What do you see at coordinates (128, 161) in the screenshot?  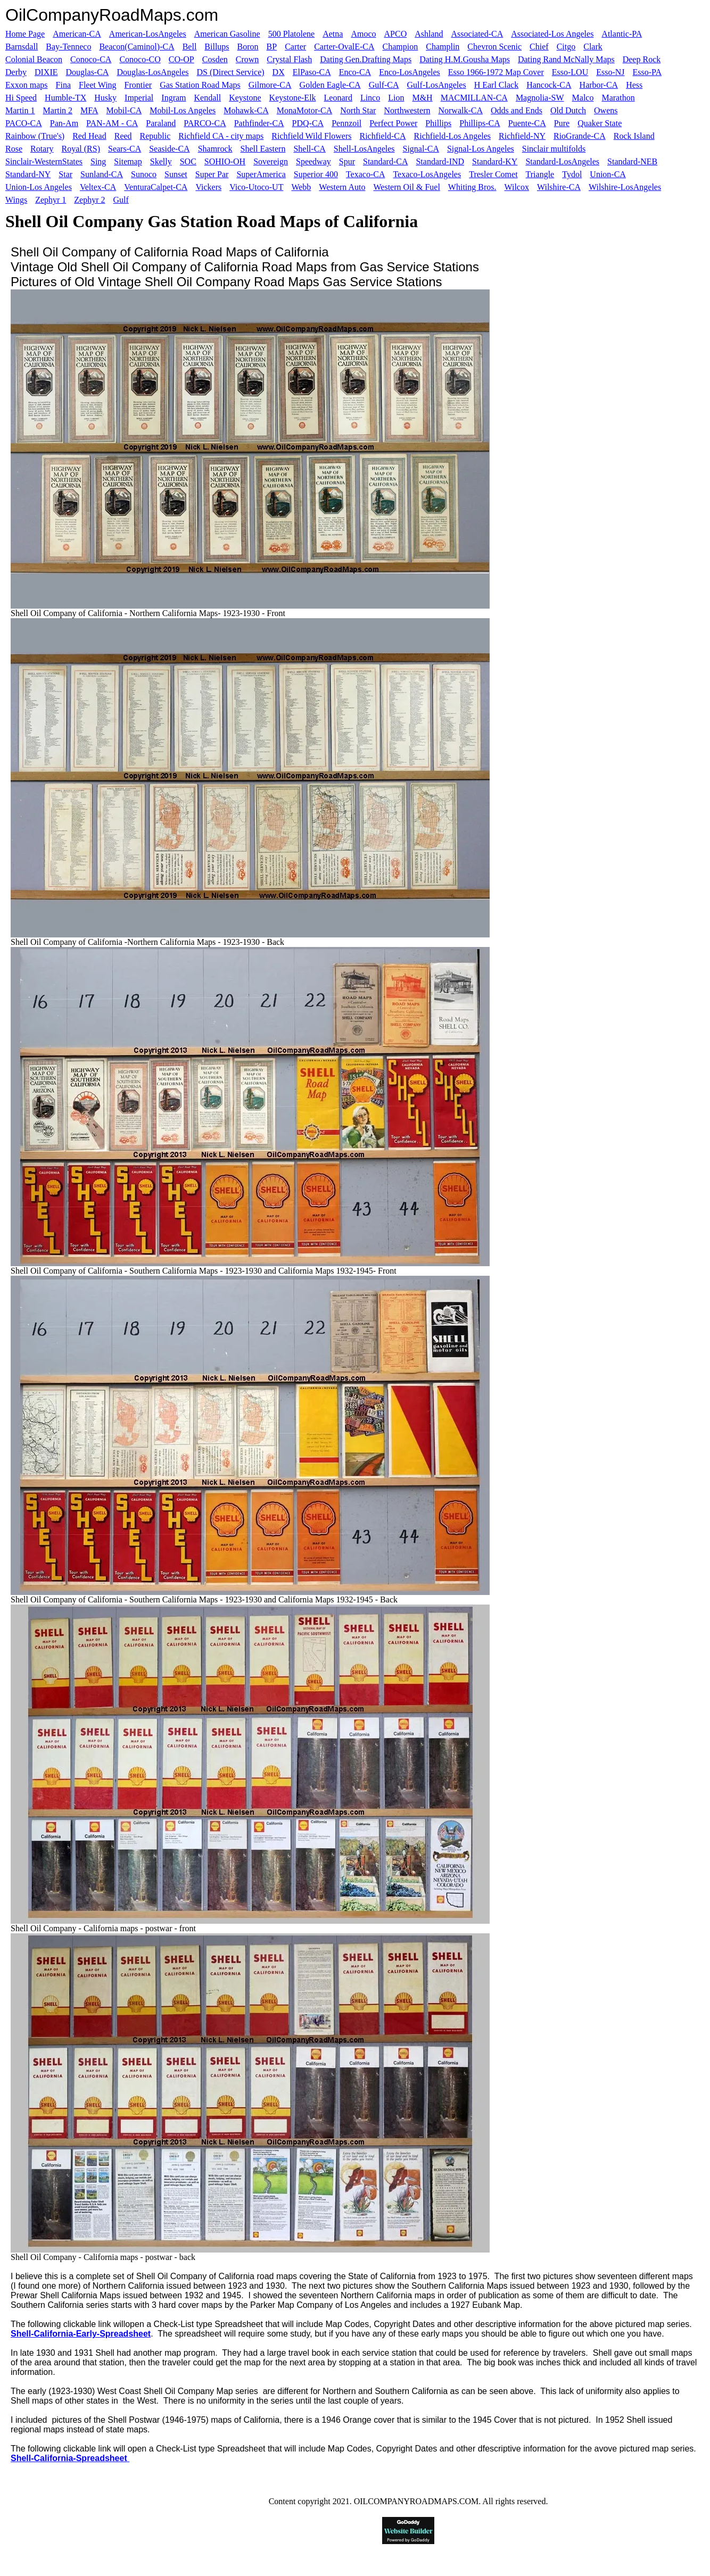 I see `Sitemap` at bounding box center [128, 161].